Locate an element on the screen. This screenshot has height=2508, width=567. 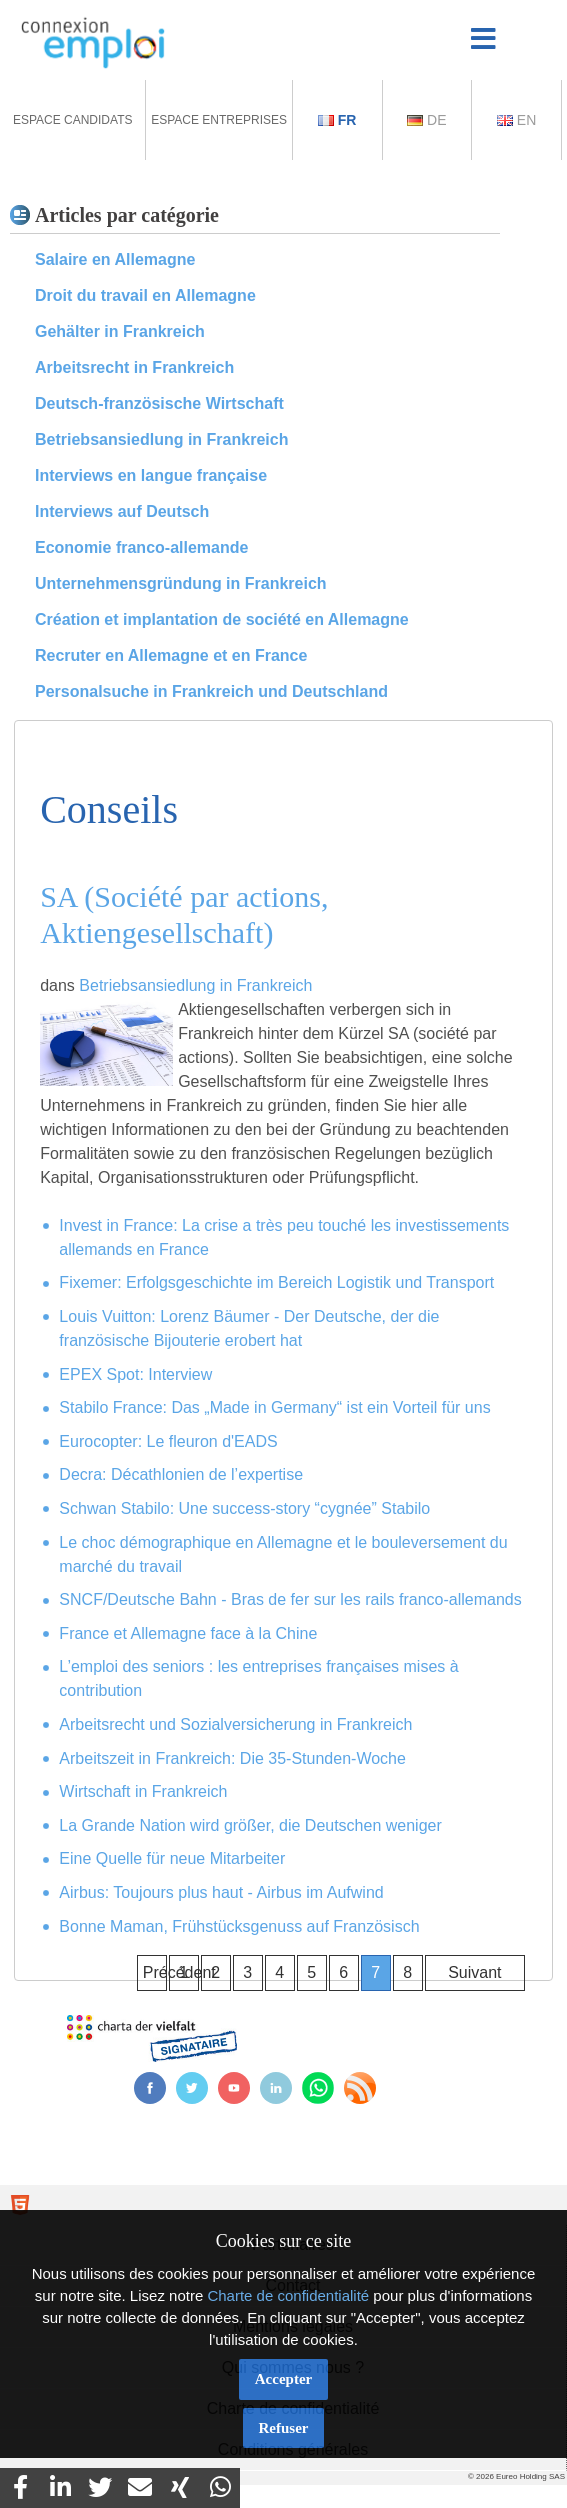
Unternehmensgründung in Frankreich is located at coordinates (181, 583).